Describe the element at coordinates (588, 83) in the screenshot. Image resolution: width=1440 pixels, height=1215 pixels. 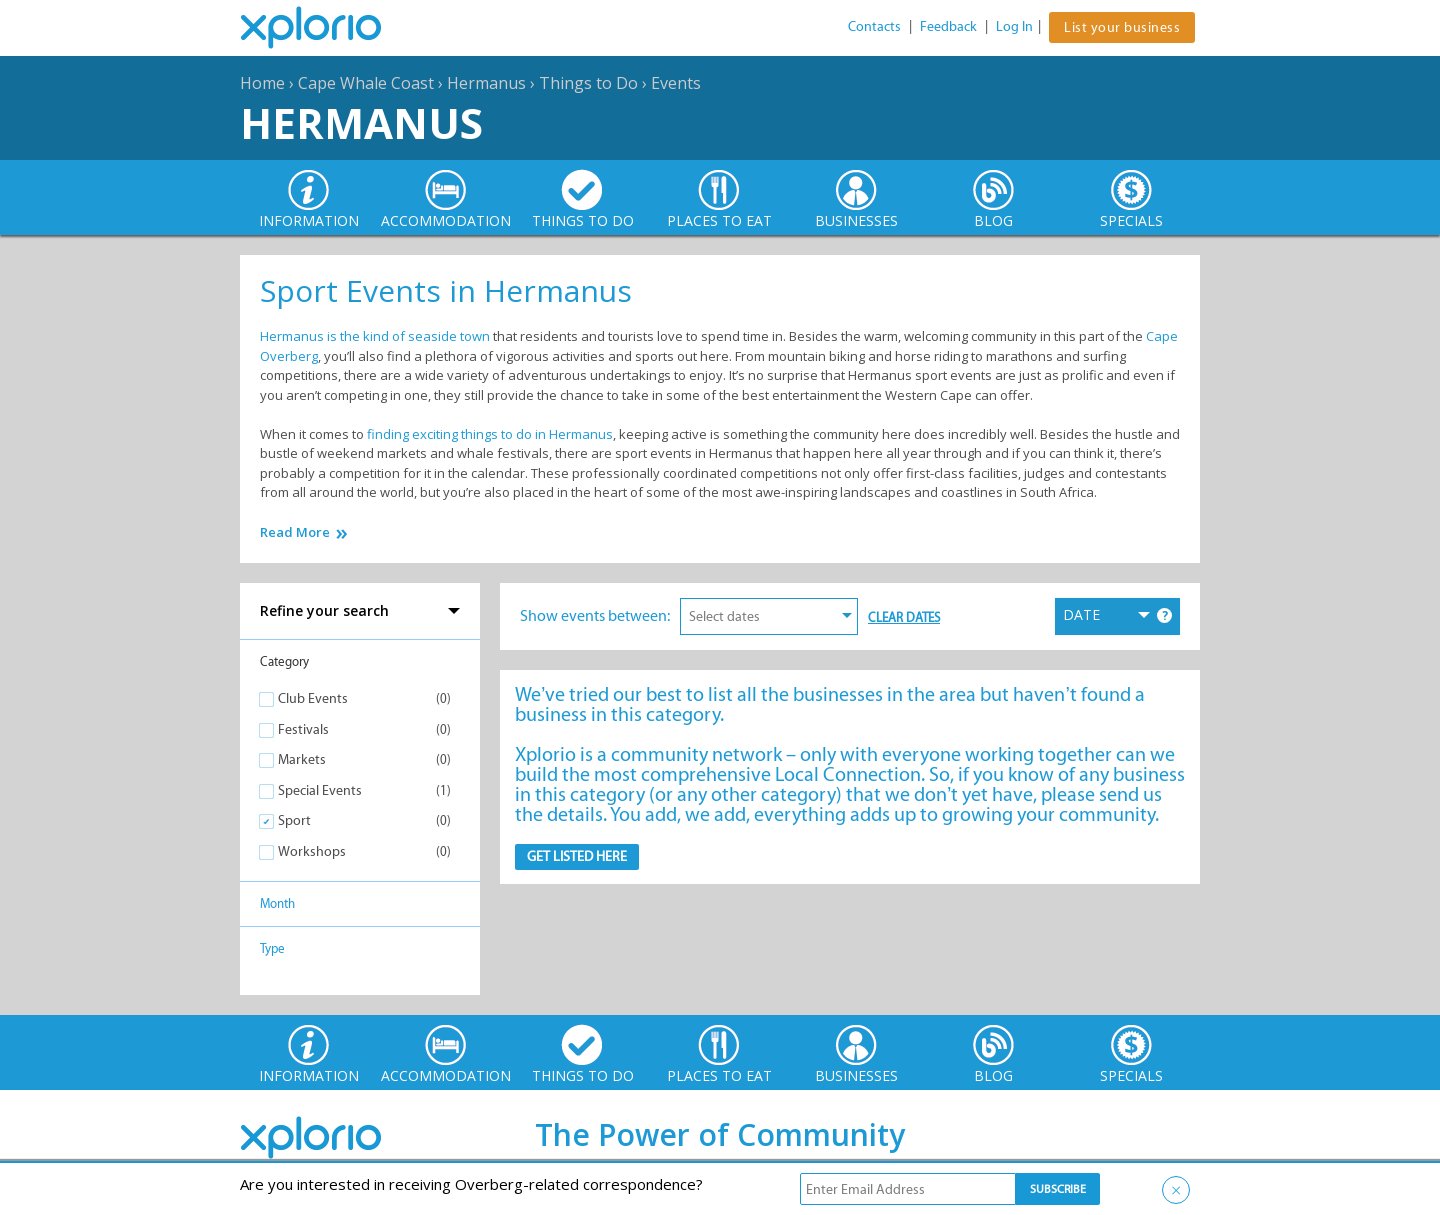
I see `Things to Do` at that location.